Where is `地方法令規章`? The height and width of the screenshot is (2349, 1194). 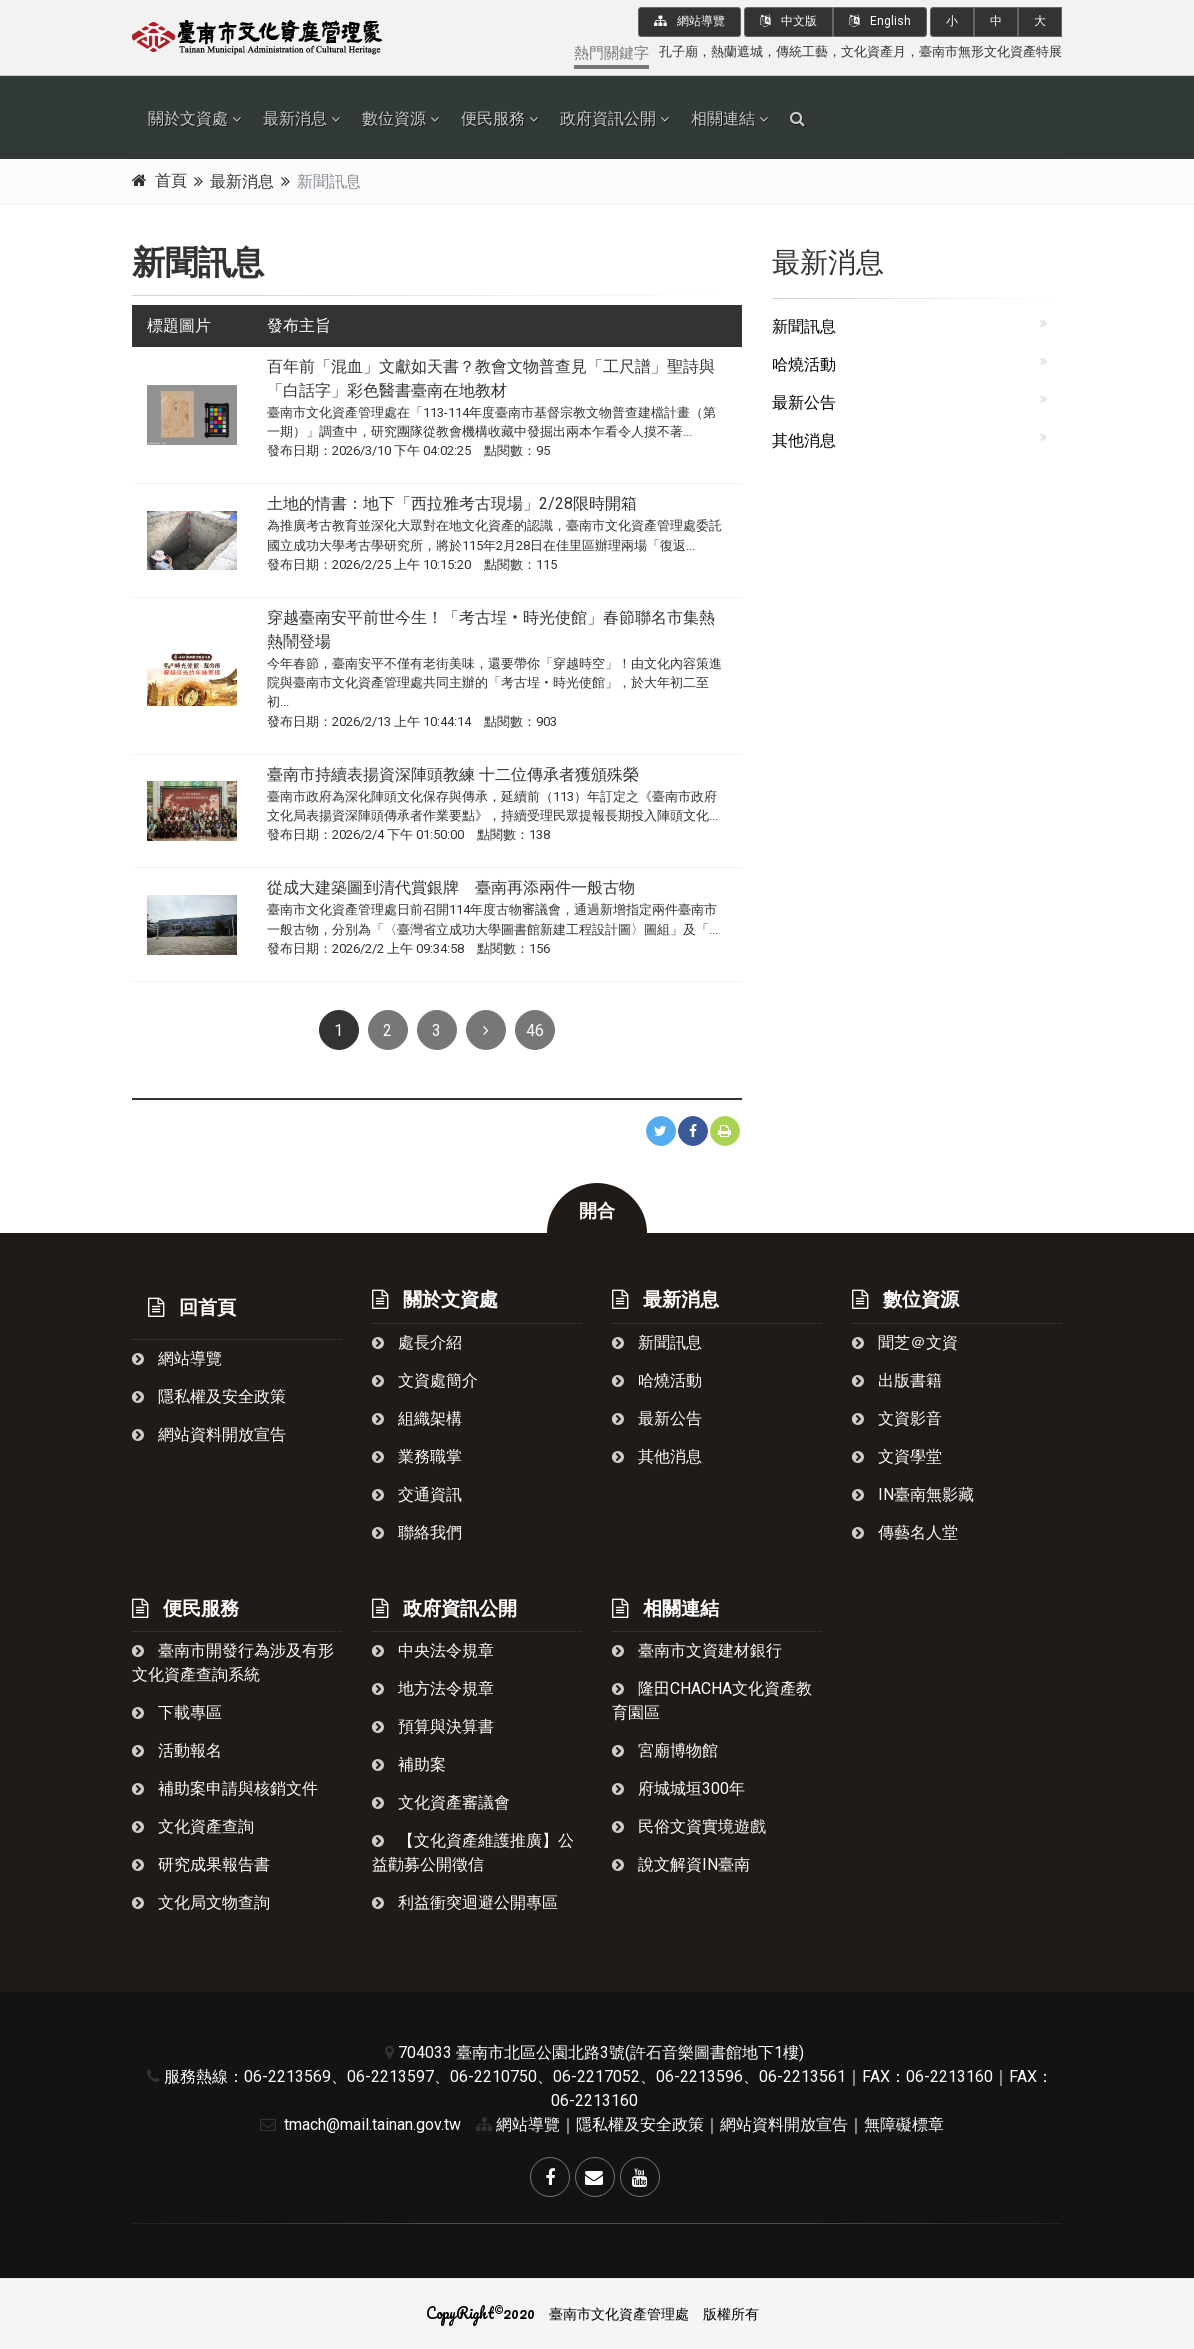 地方法令規章 is located at coordinates (433, 1688).